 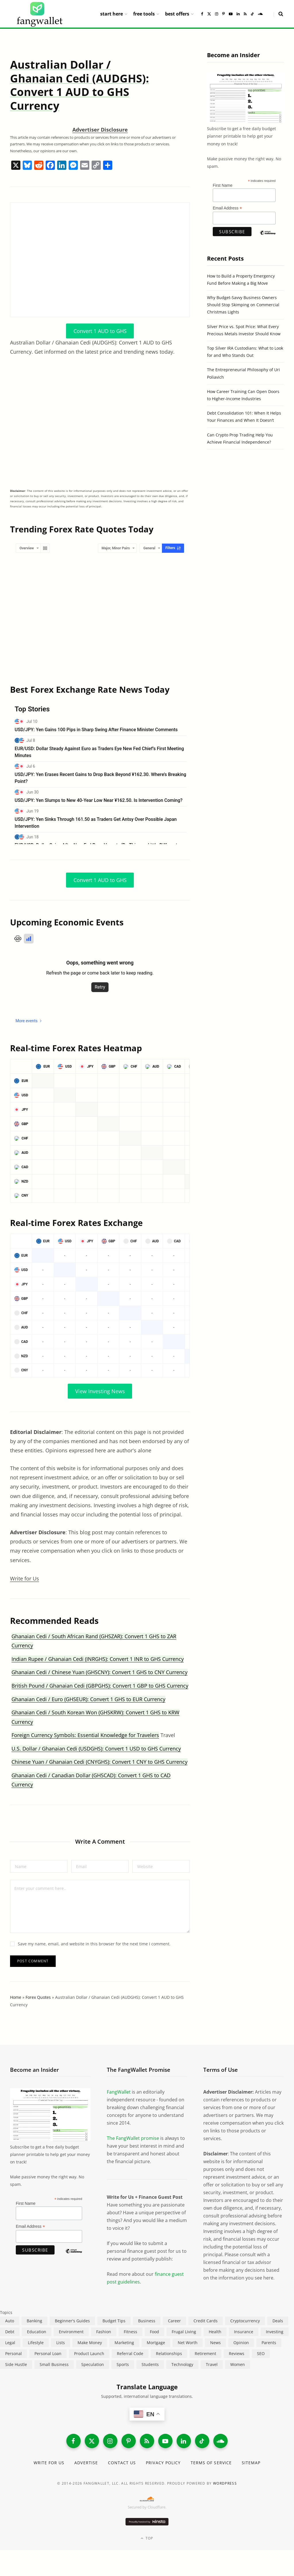 What do you see at coordinates (38, 1997) in the screenshot?
I see `Forex Quotes` at bounding box center [38, 1997].